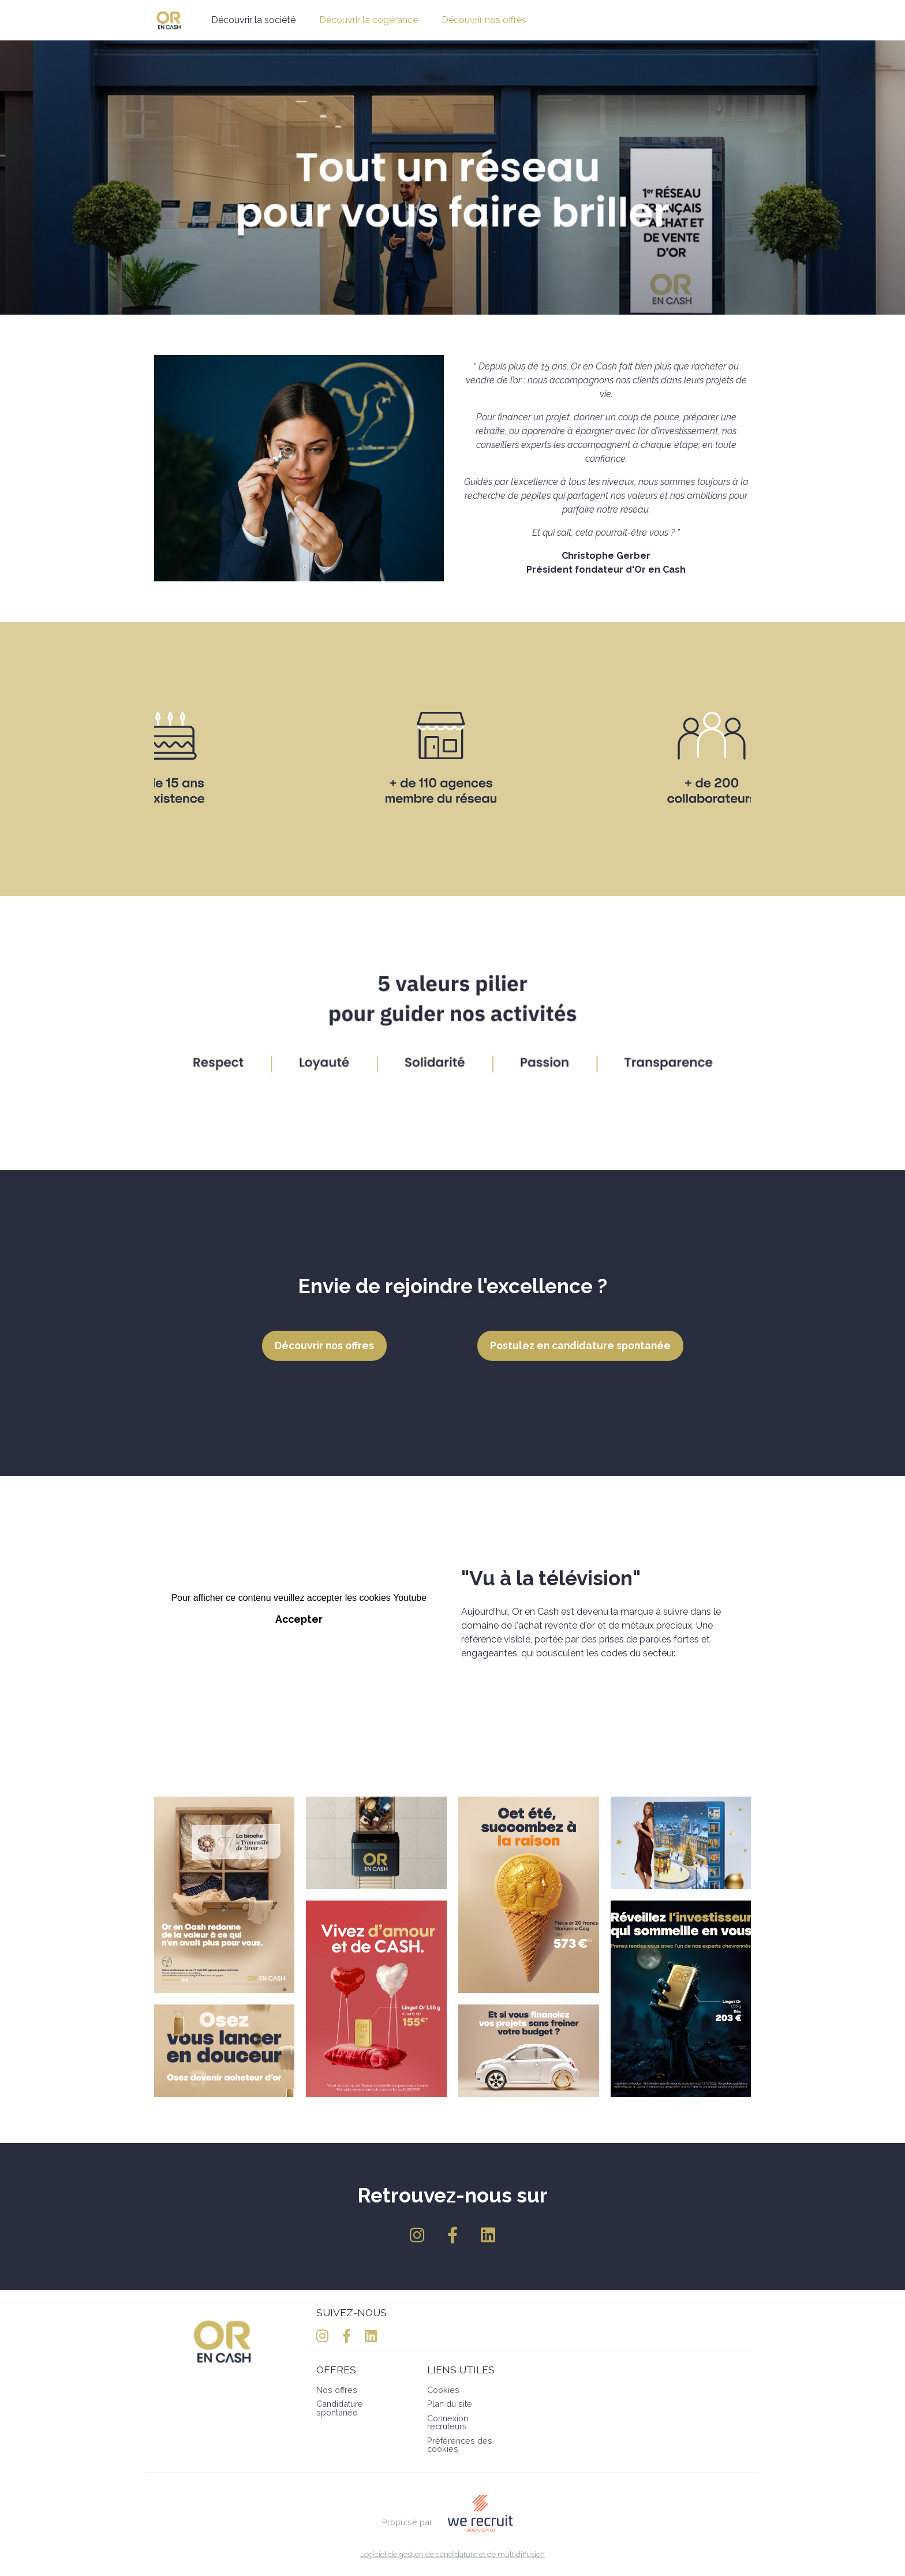 This screenshot has height=2576, width=905. Describe the element at coordinates (299, 1619) in the screenshot. I see `Accepter` at that location.